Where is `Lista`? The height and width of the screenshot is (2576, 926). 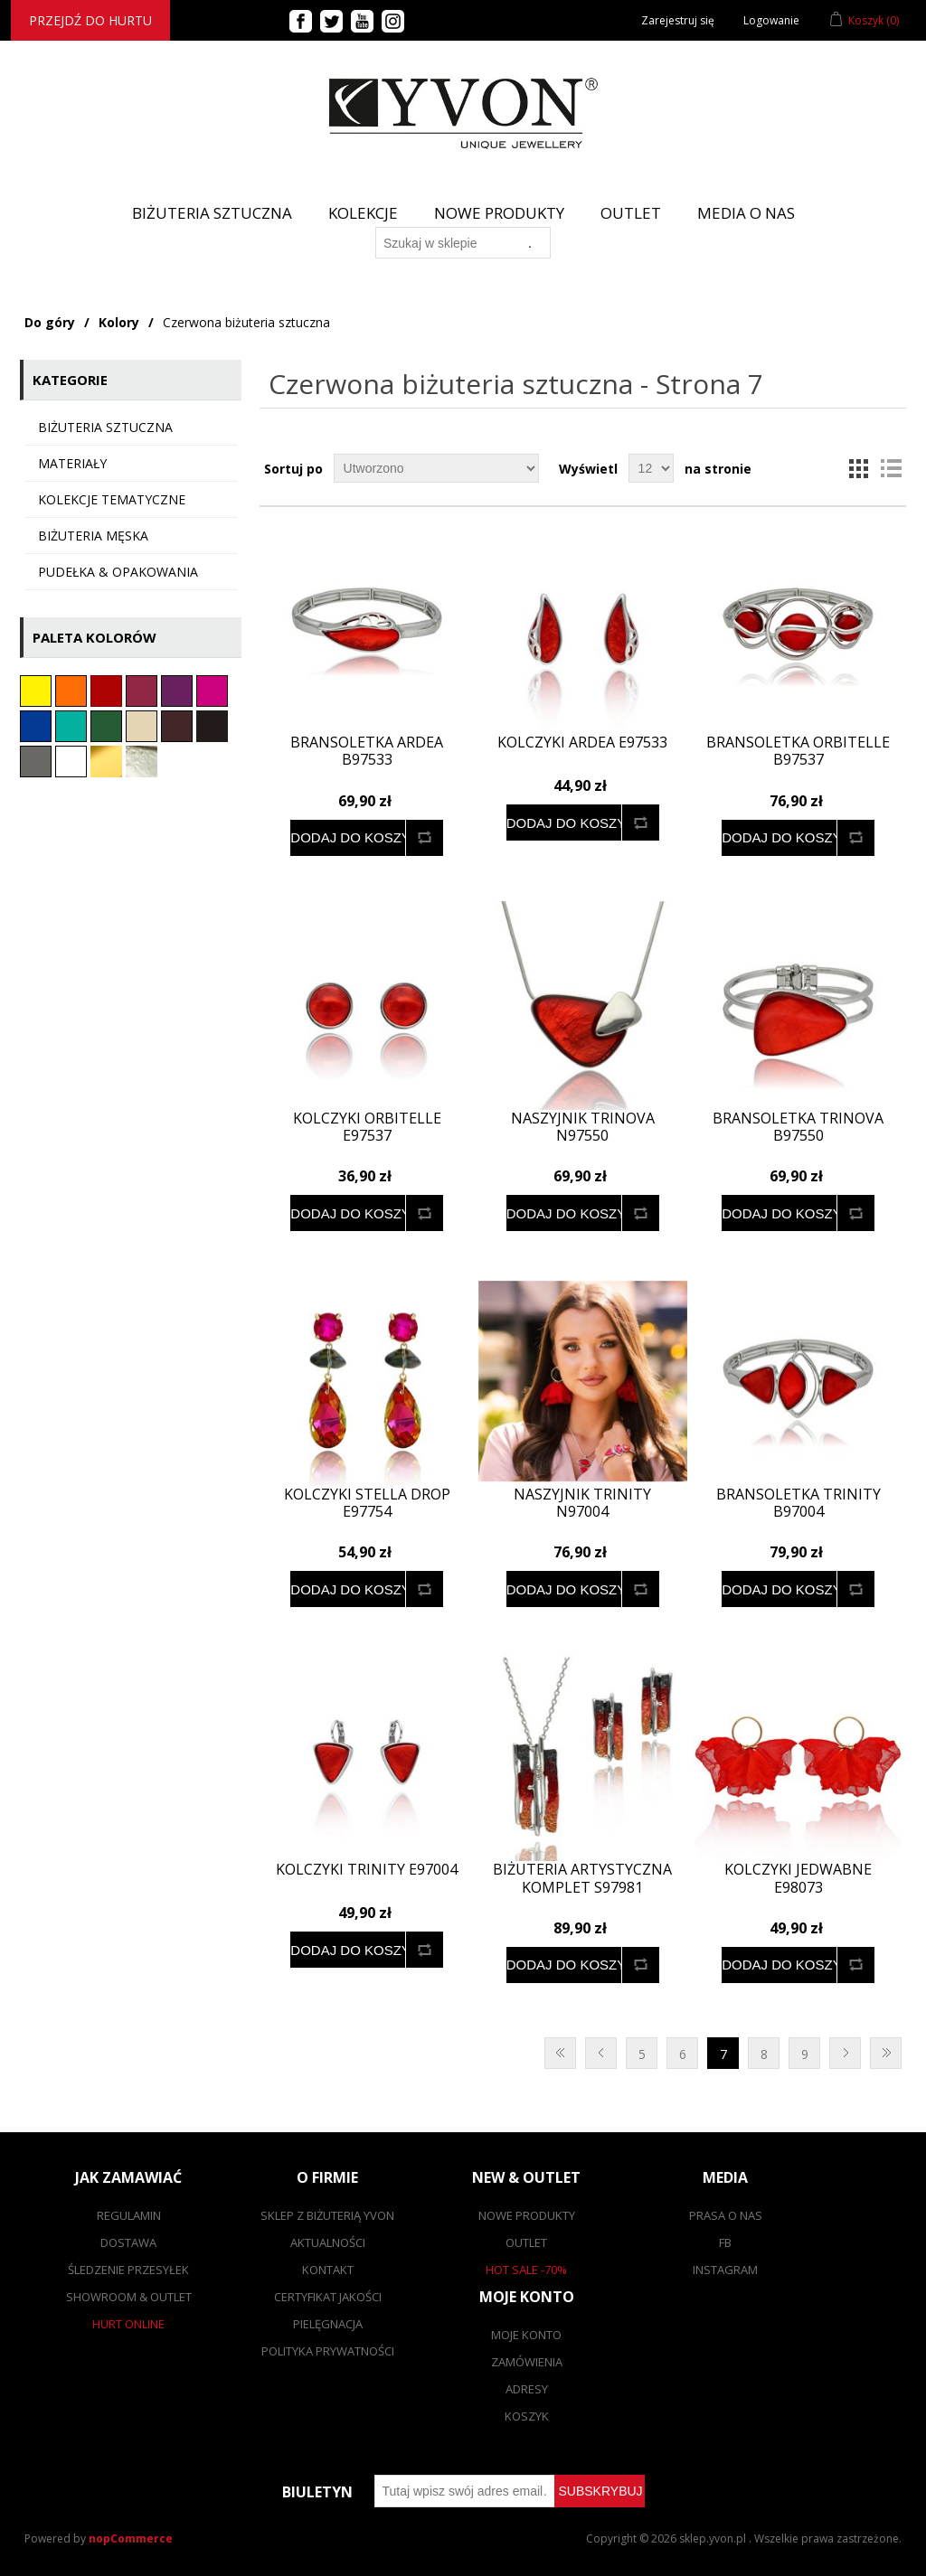 Lista is located at coordinates (891, 468).